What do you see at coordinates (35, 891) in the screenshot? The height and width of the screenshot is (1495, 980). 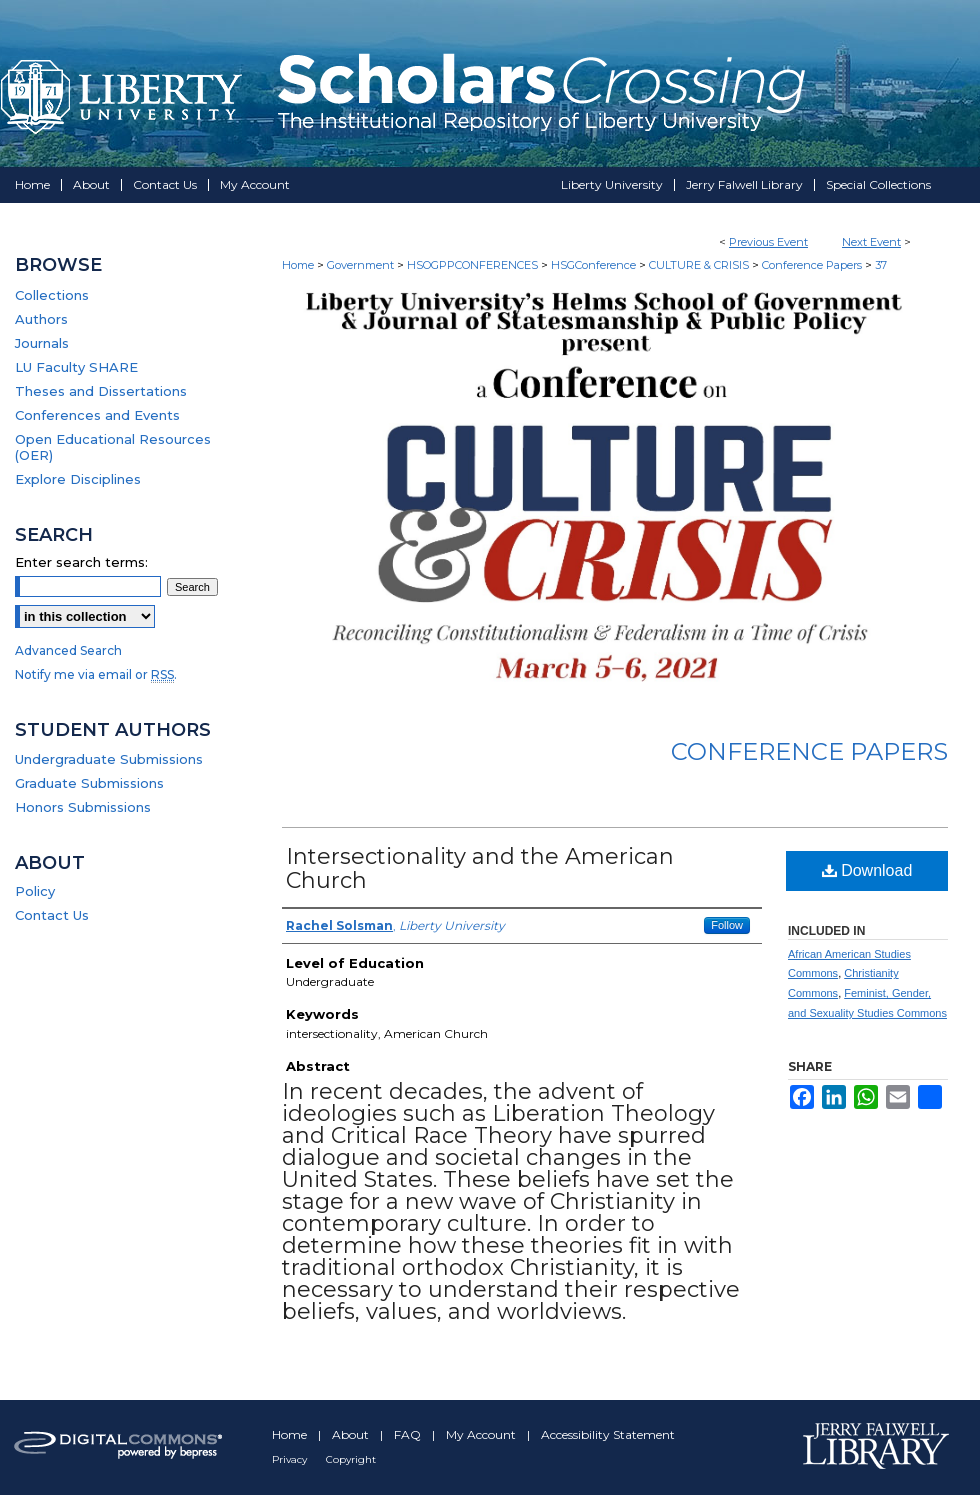 I see `Policy` at bounding box center [35, 891].